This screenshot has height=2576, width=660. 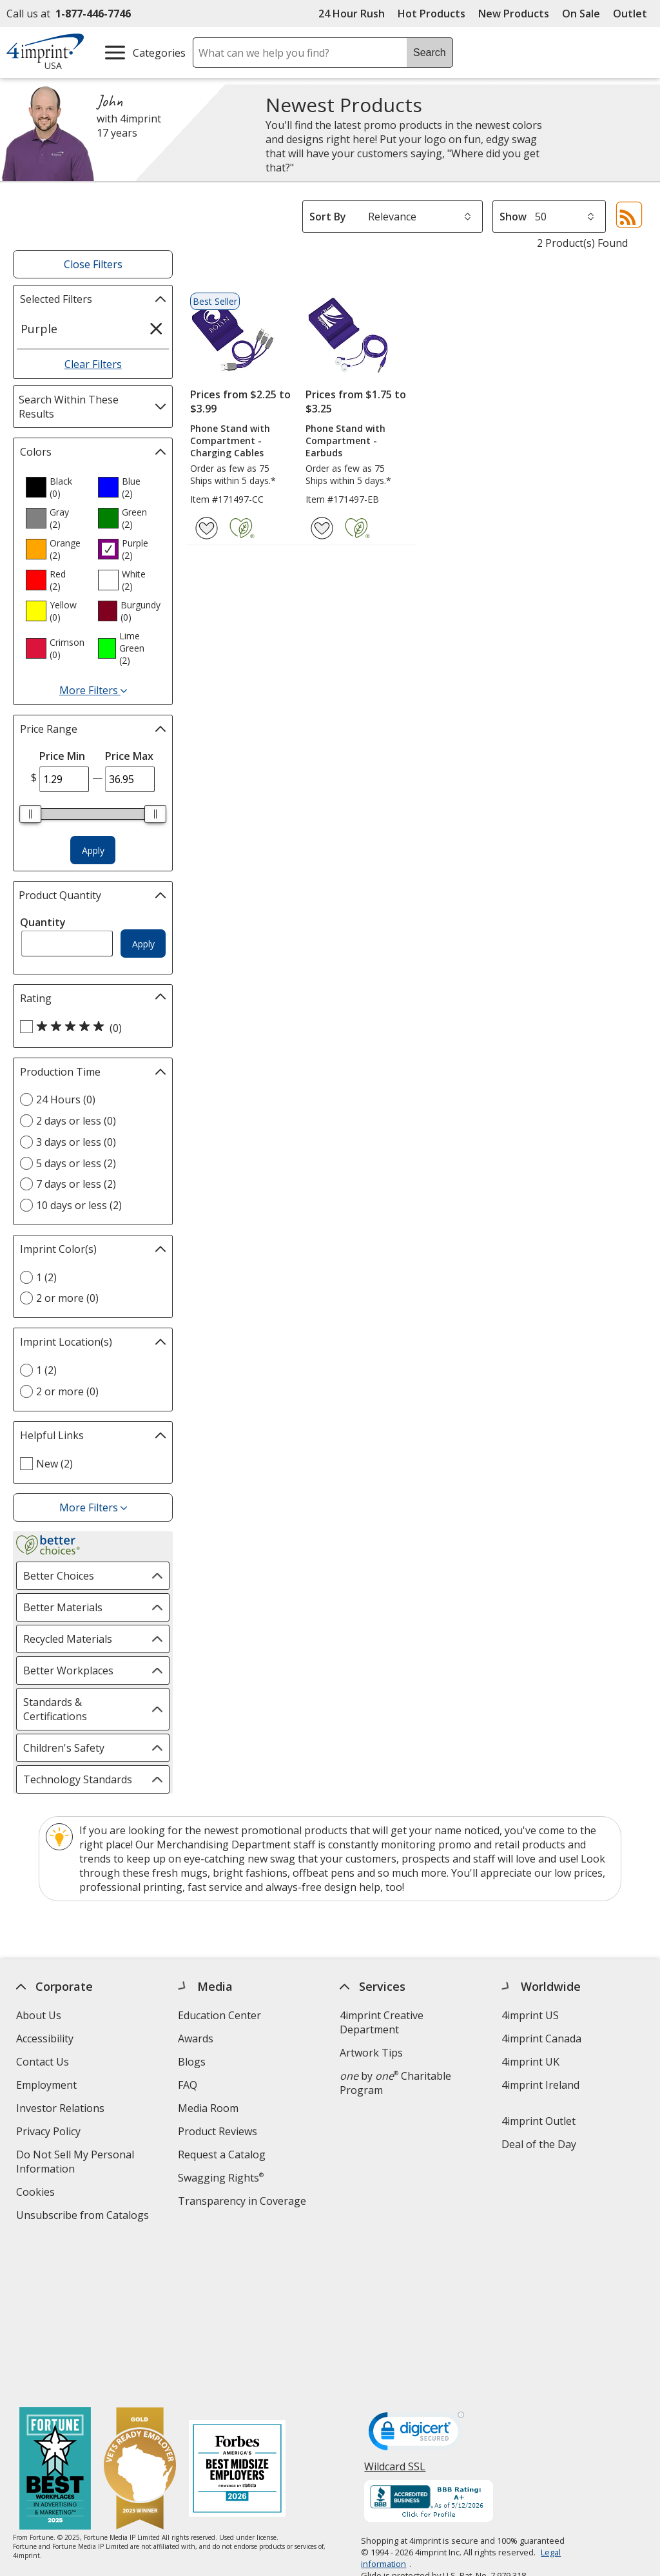 I want to click on 24 Hours (0) [24 Hours 0 products], so click(x=65, y=1099).